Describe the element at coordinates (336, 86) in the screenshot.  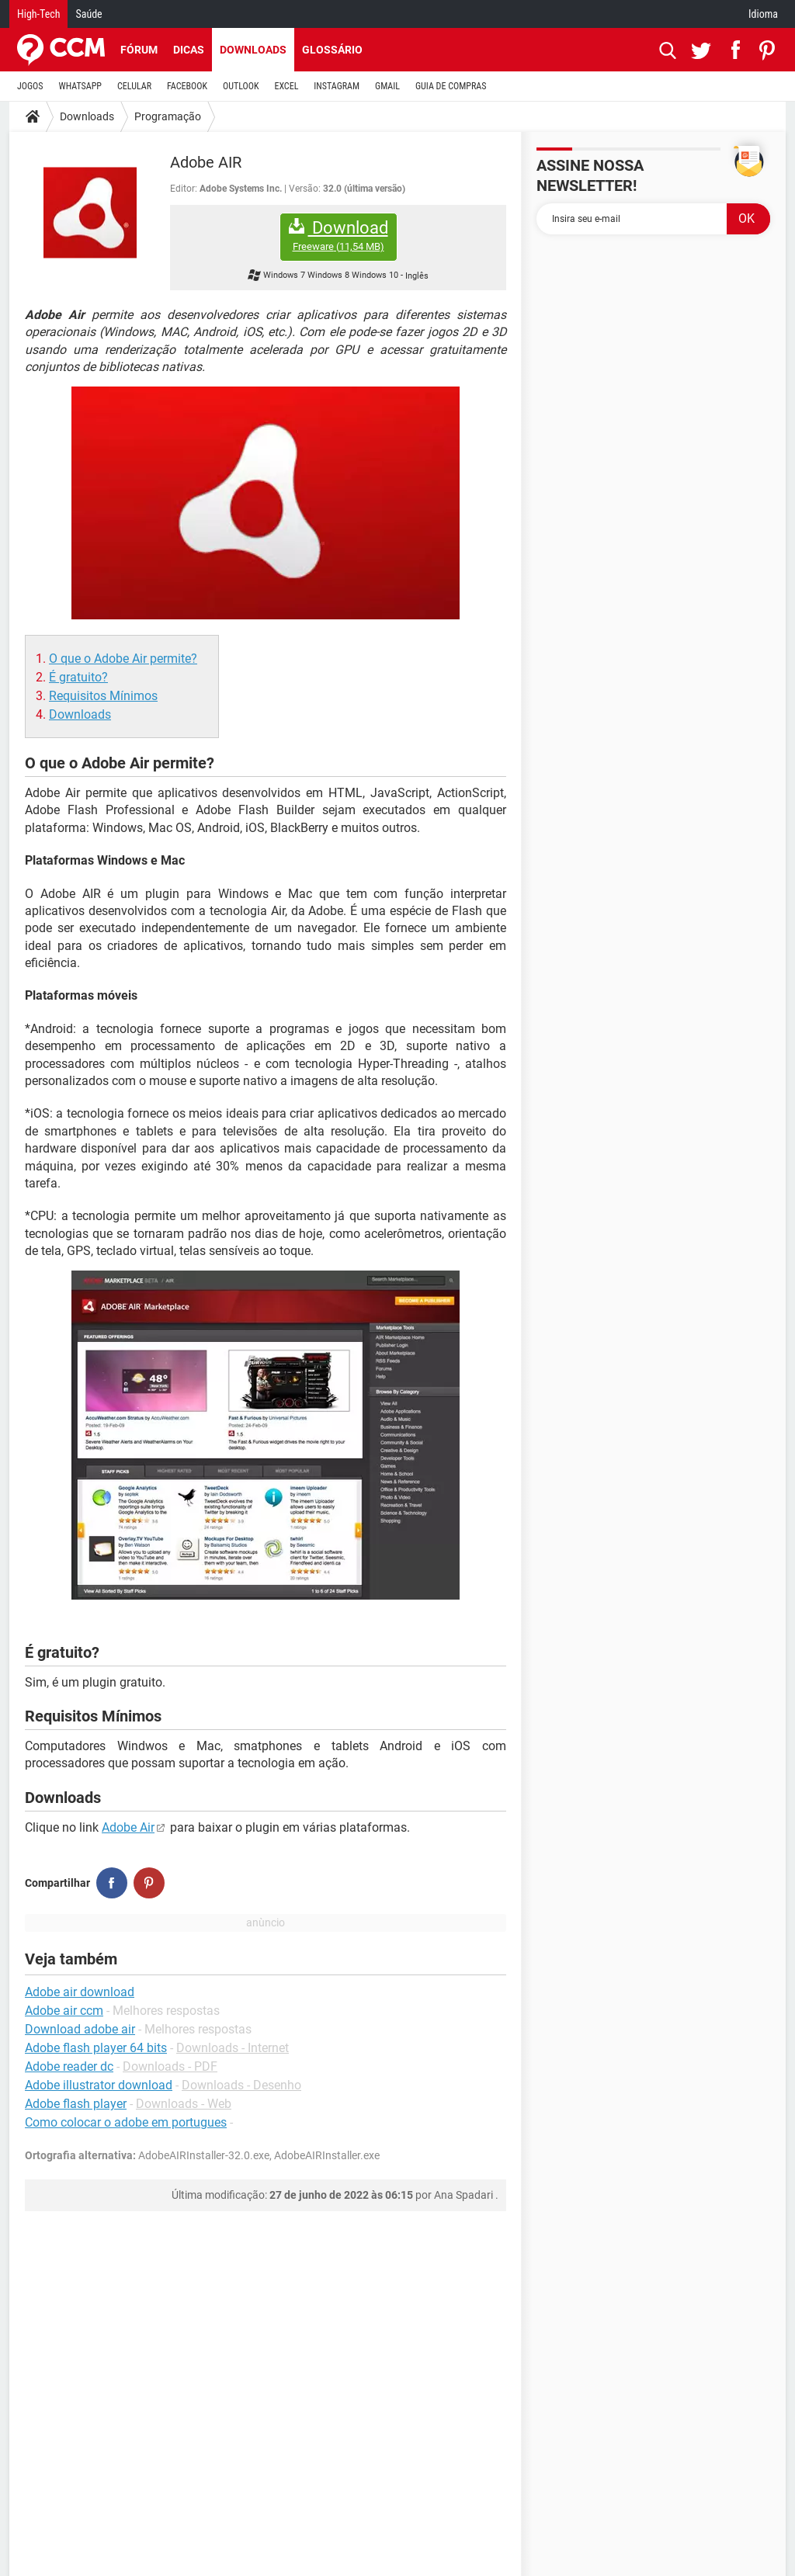
I see `INSTAGRAM` at that location.